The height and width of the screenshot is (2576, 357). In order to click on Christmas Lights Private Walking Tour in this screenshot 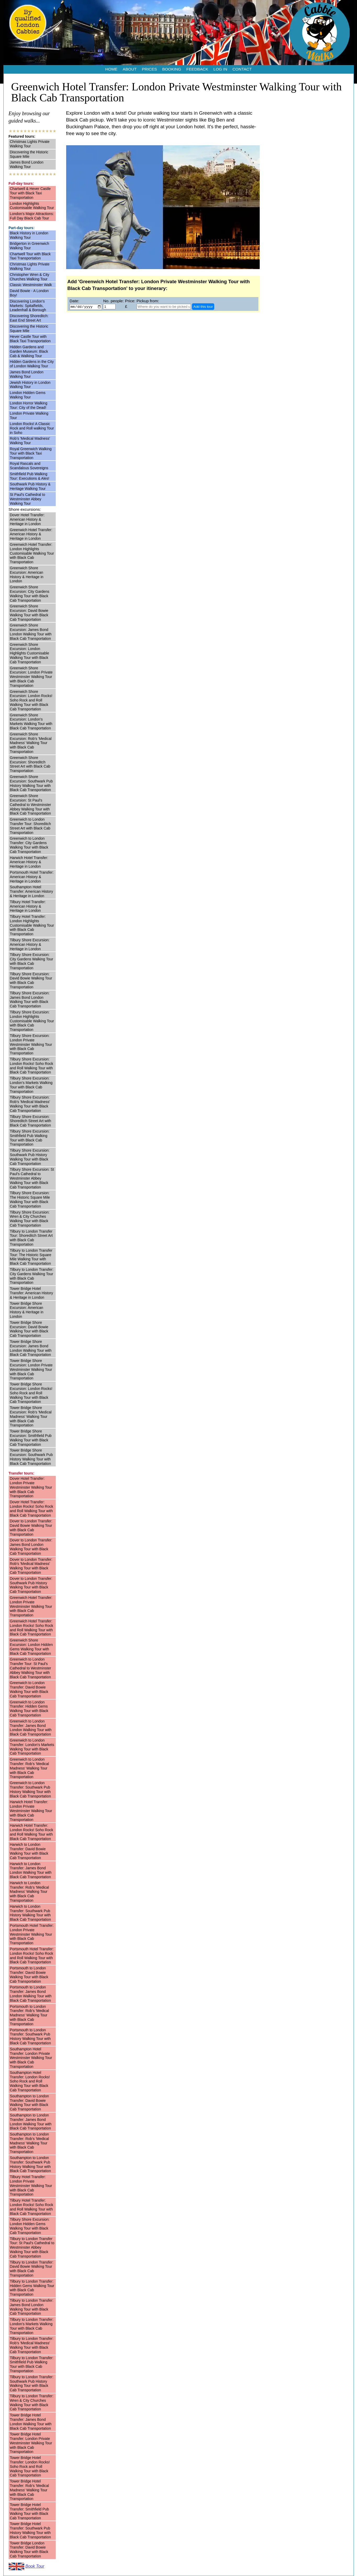, I will do `click(30, 144)`.